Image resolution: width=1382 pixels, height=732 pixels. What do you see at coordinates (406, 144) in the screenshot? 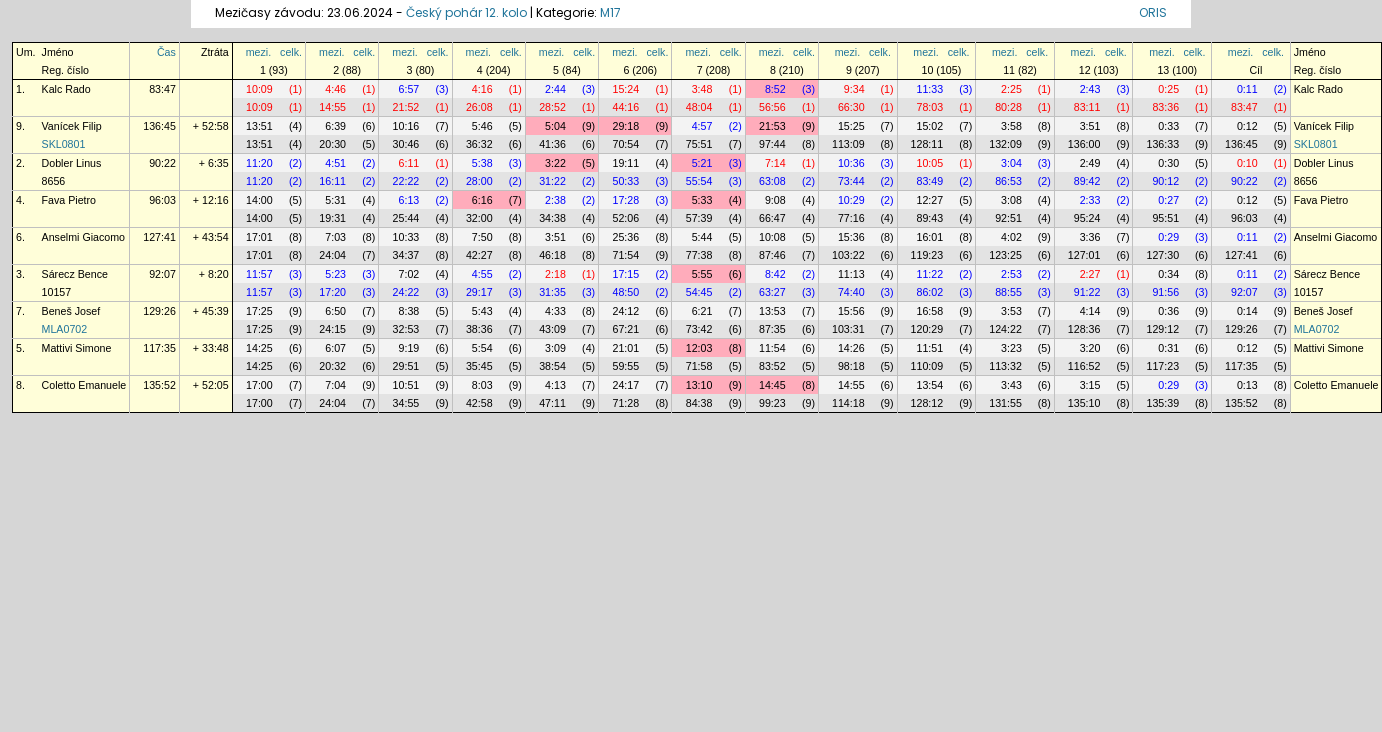
I see `30:46` at bounding box center [406, 144].